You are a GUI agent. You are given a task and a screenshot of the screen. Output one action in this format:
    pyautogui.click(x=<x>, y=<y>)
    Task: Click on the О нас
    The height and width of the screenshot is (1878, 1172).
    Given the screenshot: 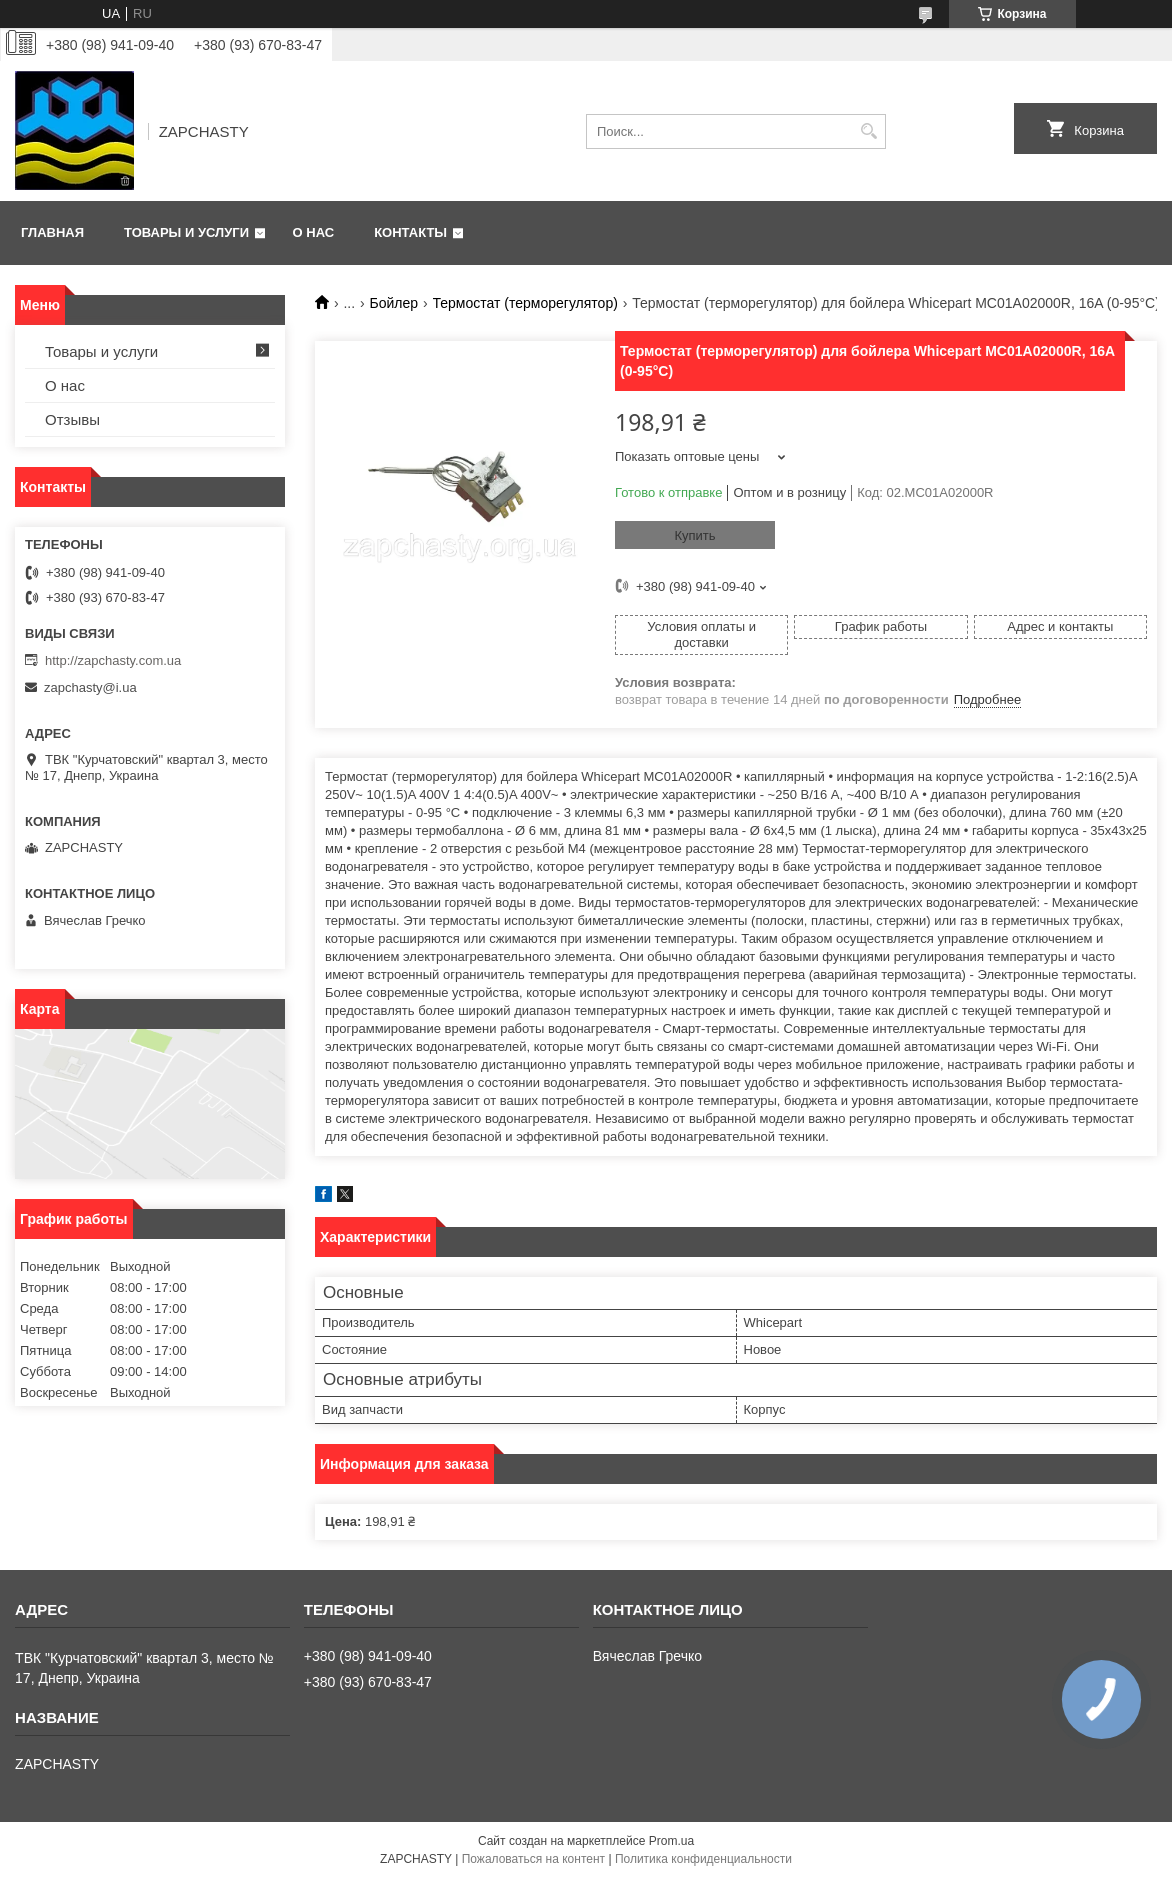 What is the action you would take?
    pyautogui.click(x=314, y=232)
    